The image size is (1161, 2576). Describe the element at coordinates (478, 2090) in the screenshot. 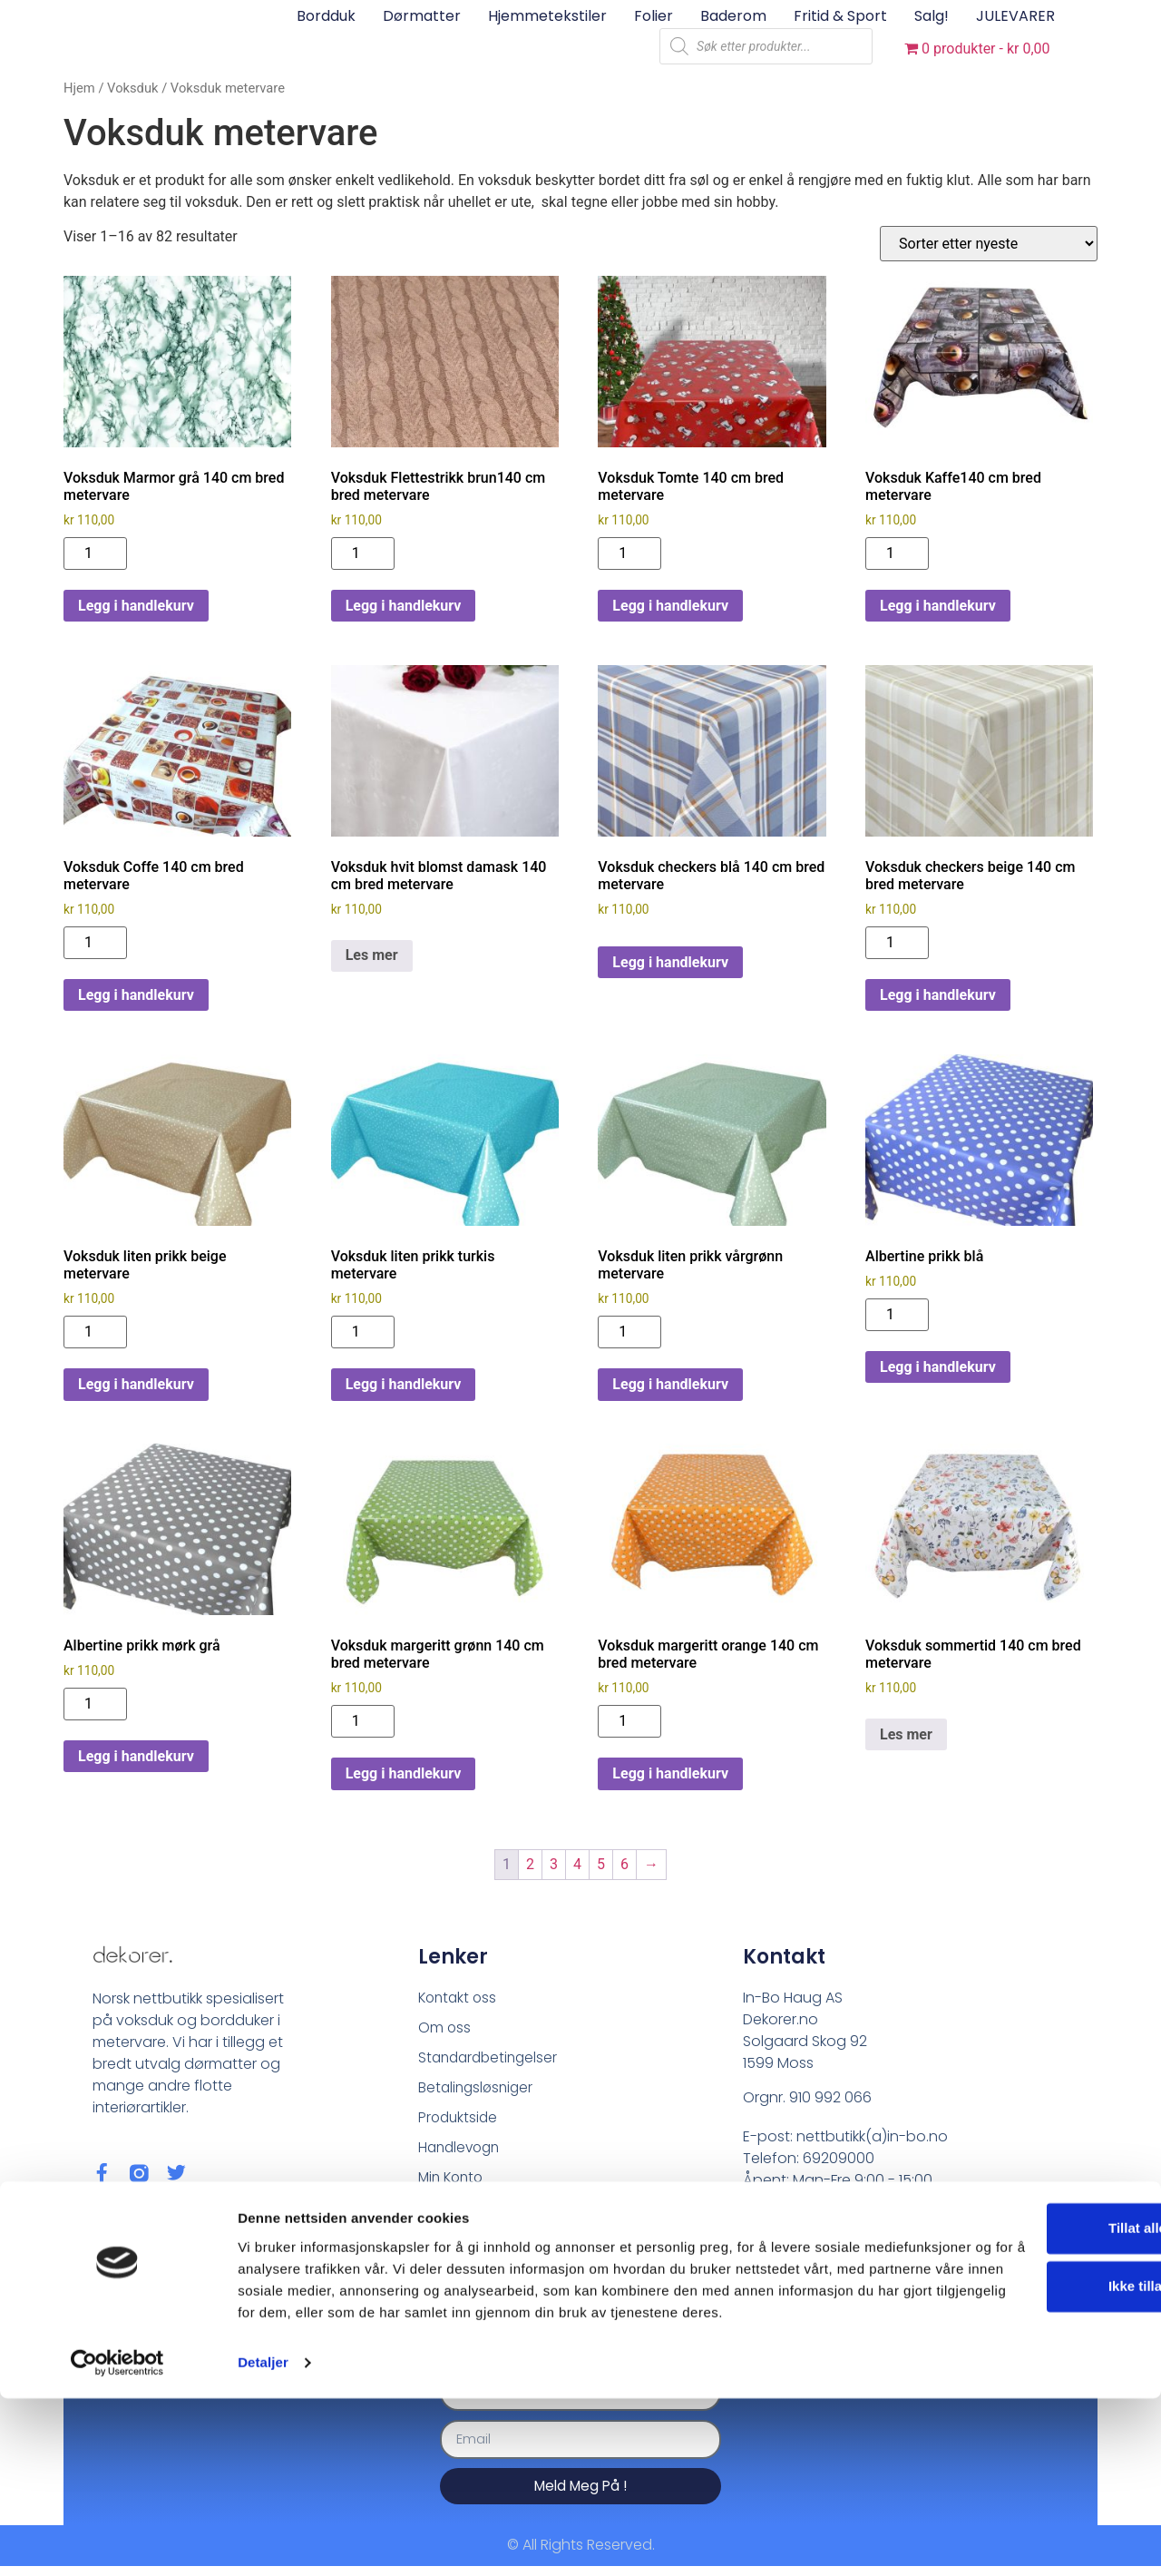

I see `Betalingsløsniger` at that location.